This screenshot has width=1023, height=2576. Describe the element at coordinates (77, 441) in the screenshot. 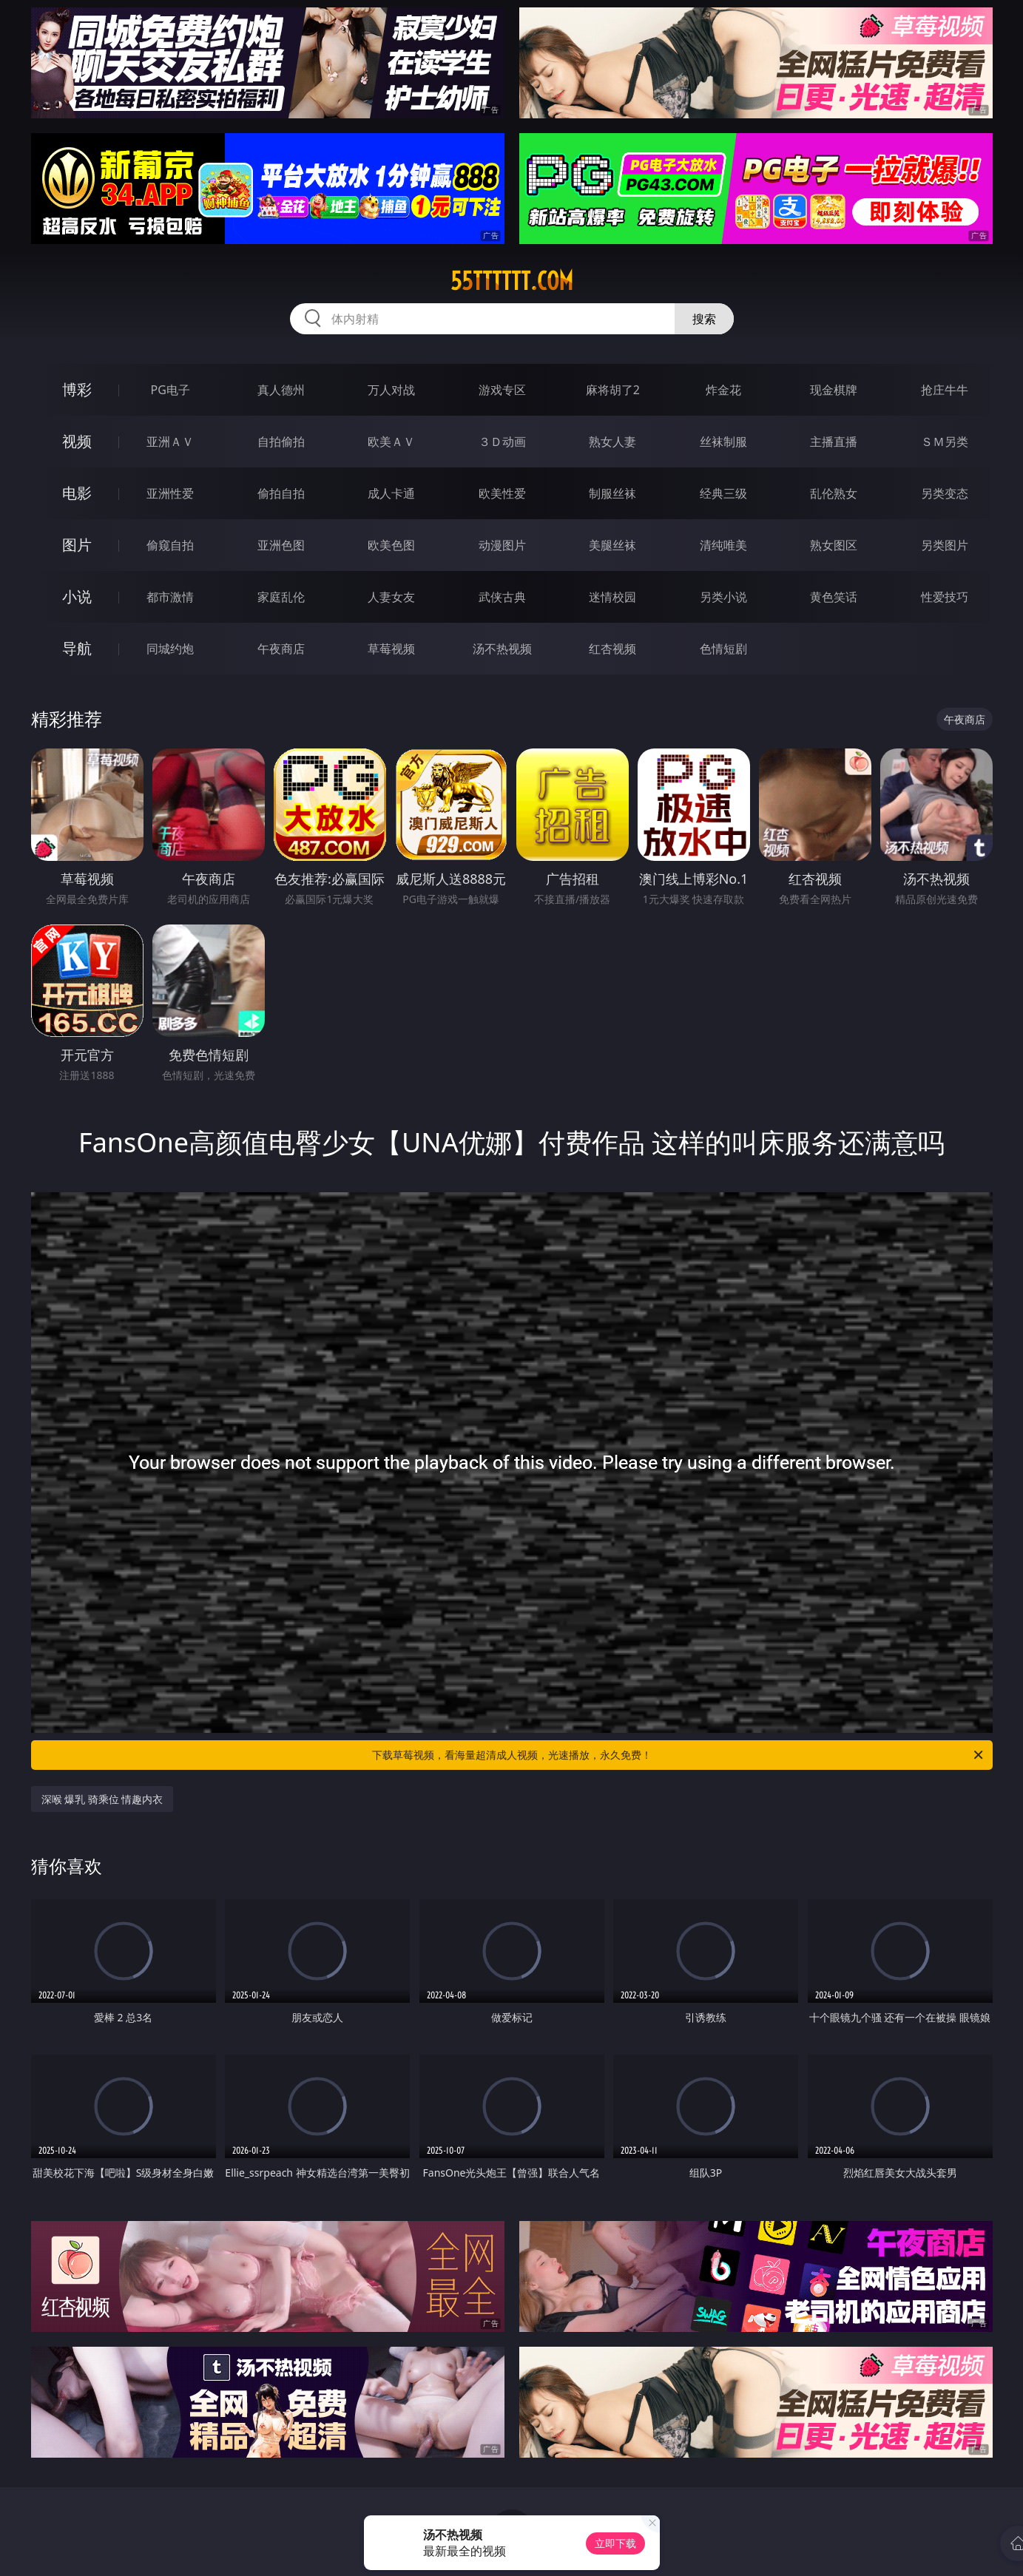

I see `视频` at that location.